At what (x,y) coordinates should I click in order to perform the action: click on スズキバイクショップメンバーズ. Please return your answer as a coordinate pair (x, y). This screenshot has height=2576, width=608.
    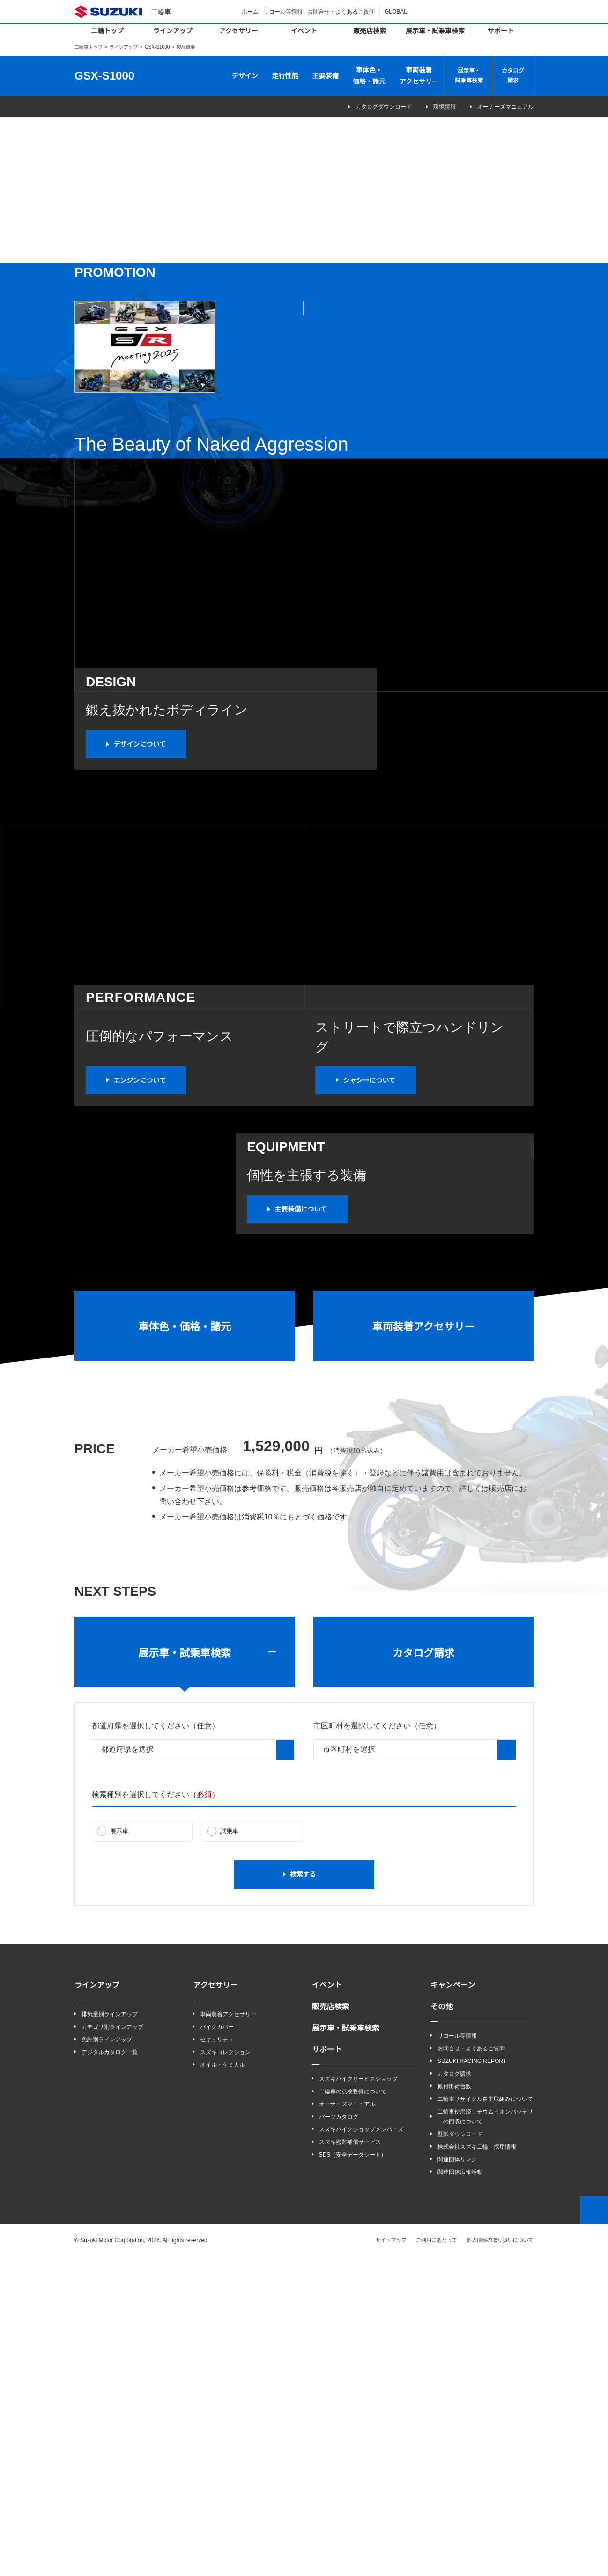
    Looking at the image, I should click on (361, 2447).